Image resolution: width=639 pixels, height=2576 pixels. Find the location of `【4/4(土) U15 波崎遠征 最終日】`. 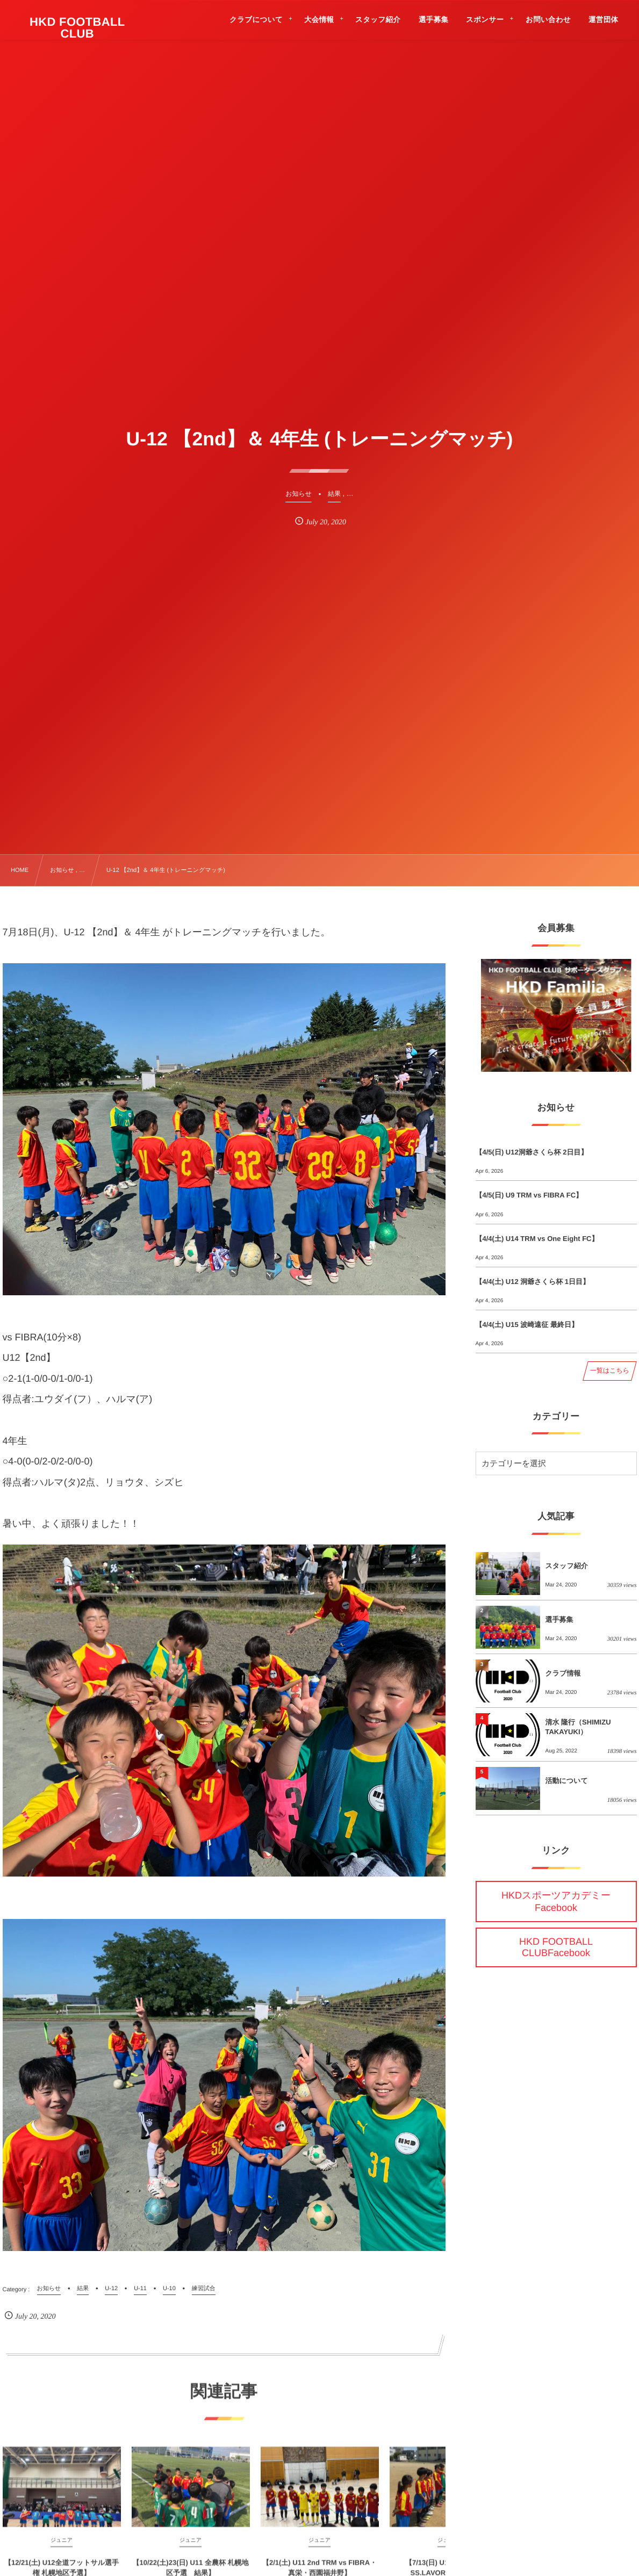

【4/4(土) U15 波崎遠征 最終日】 is located at coordinates (527, 1325).